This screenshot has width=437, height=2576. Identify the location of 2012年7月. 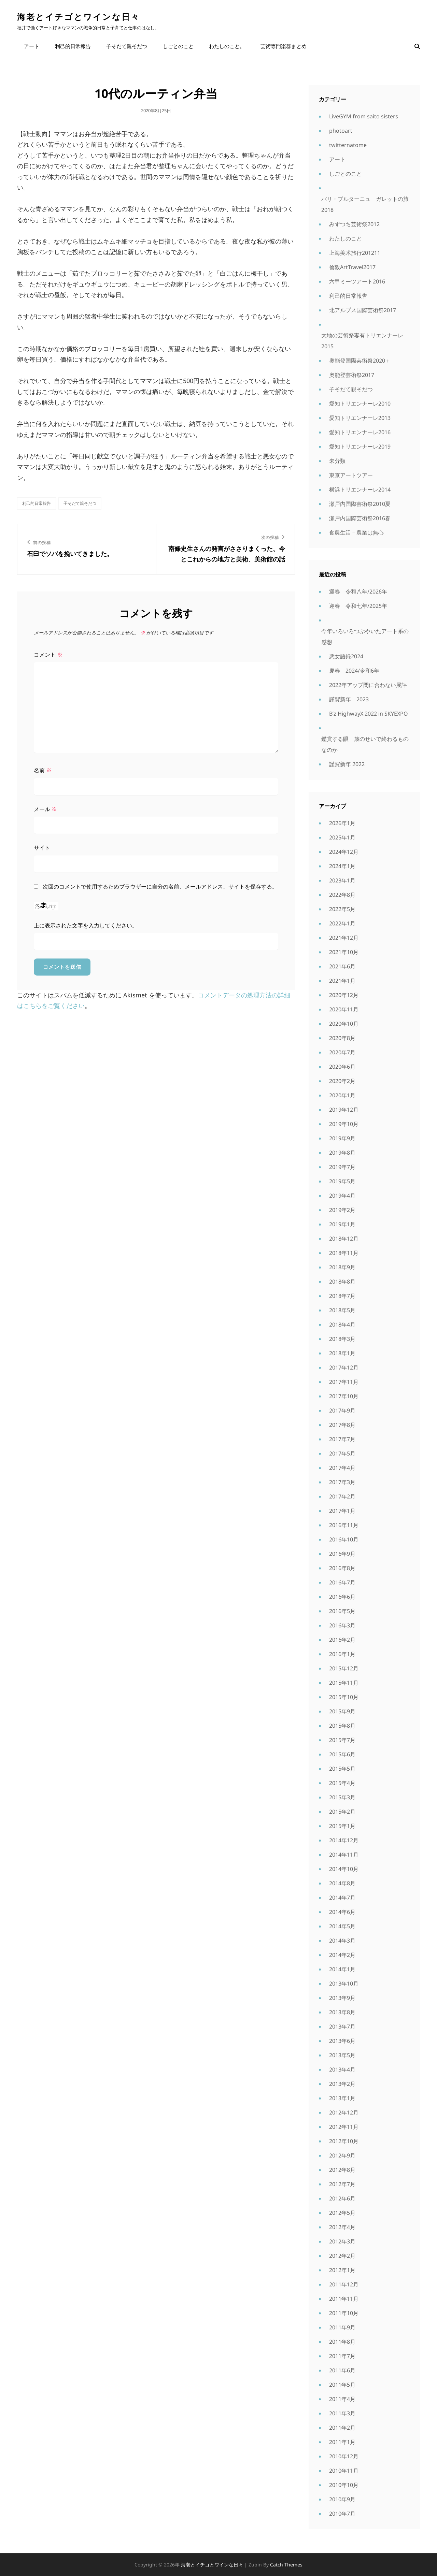
(342, 2184).